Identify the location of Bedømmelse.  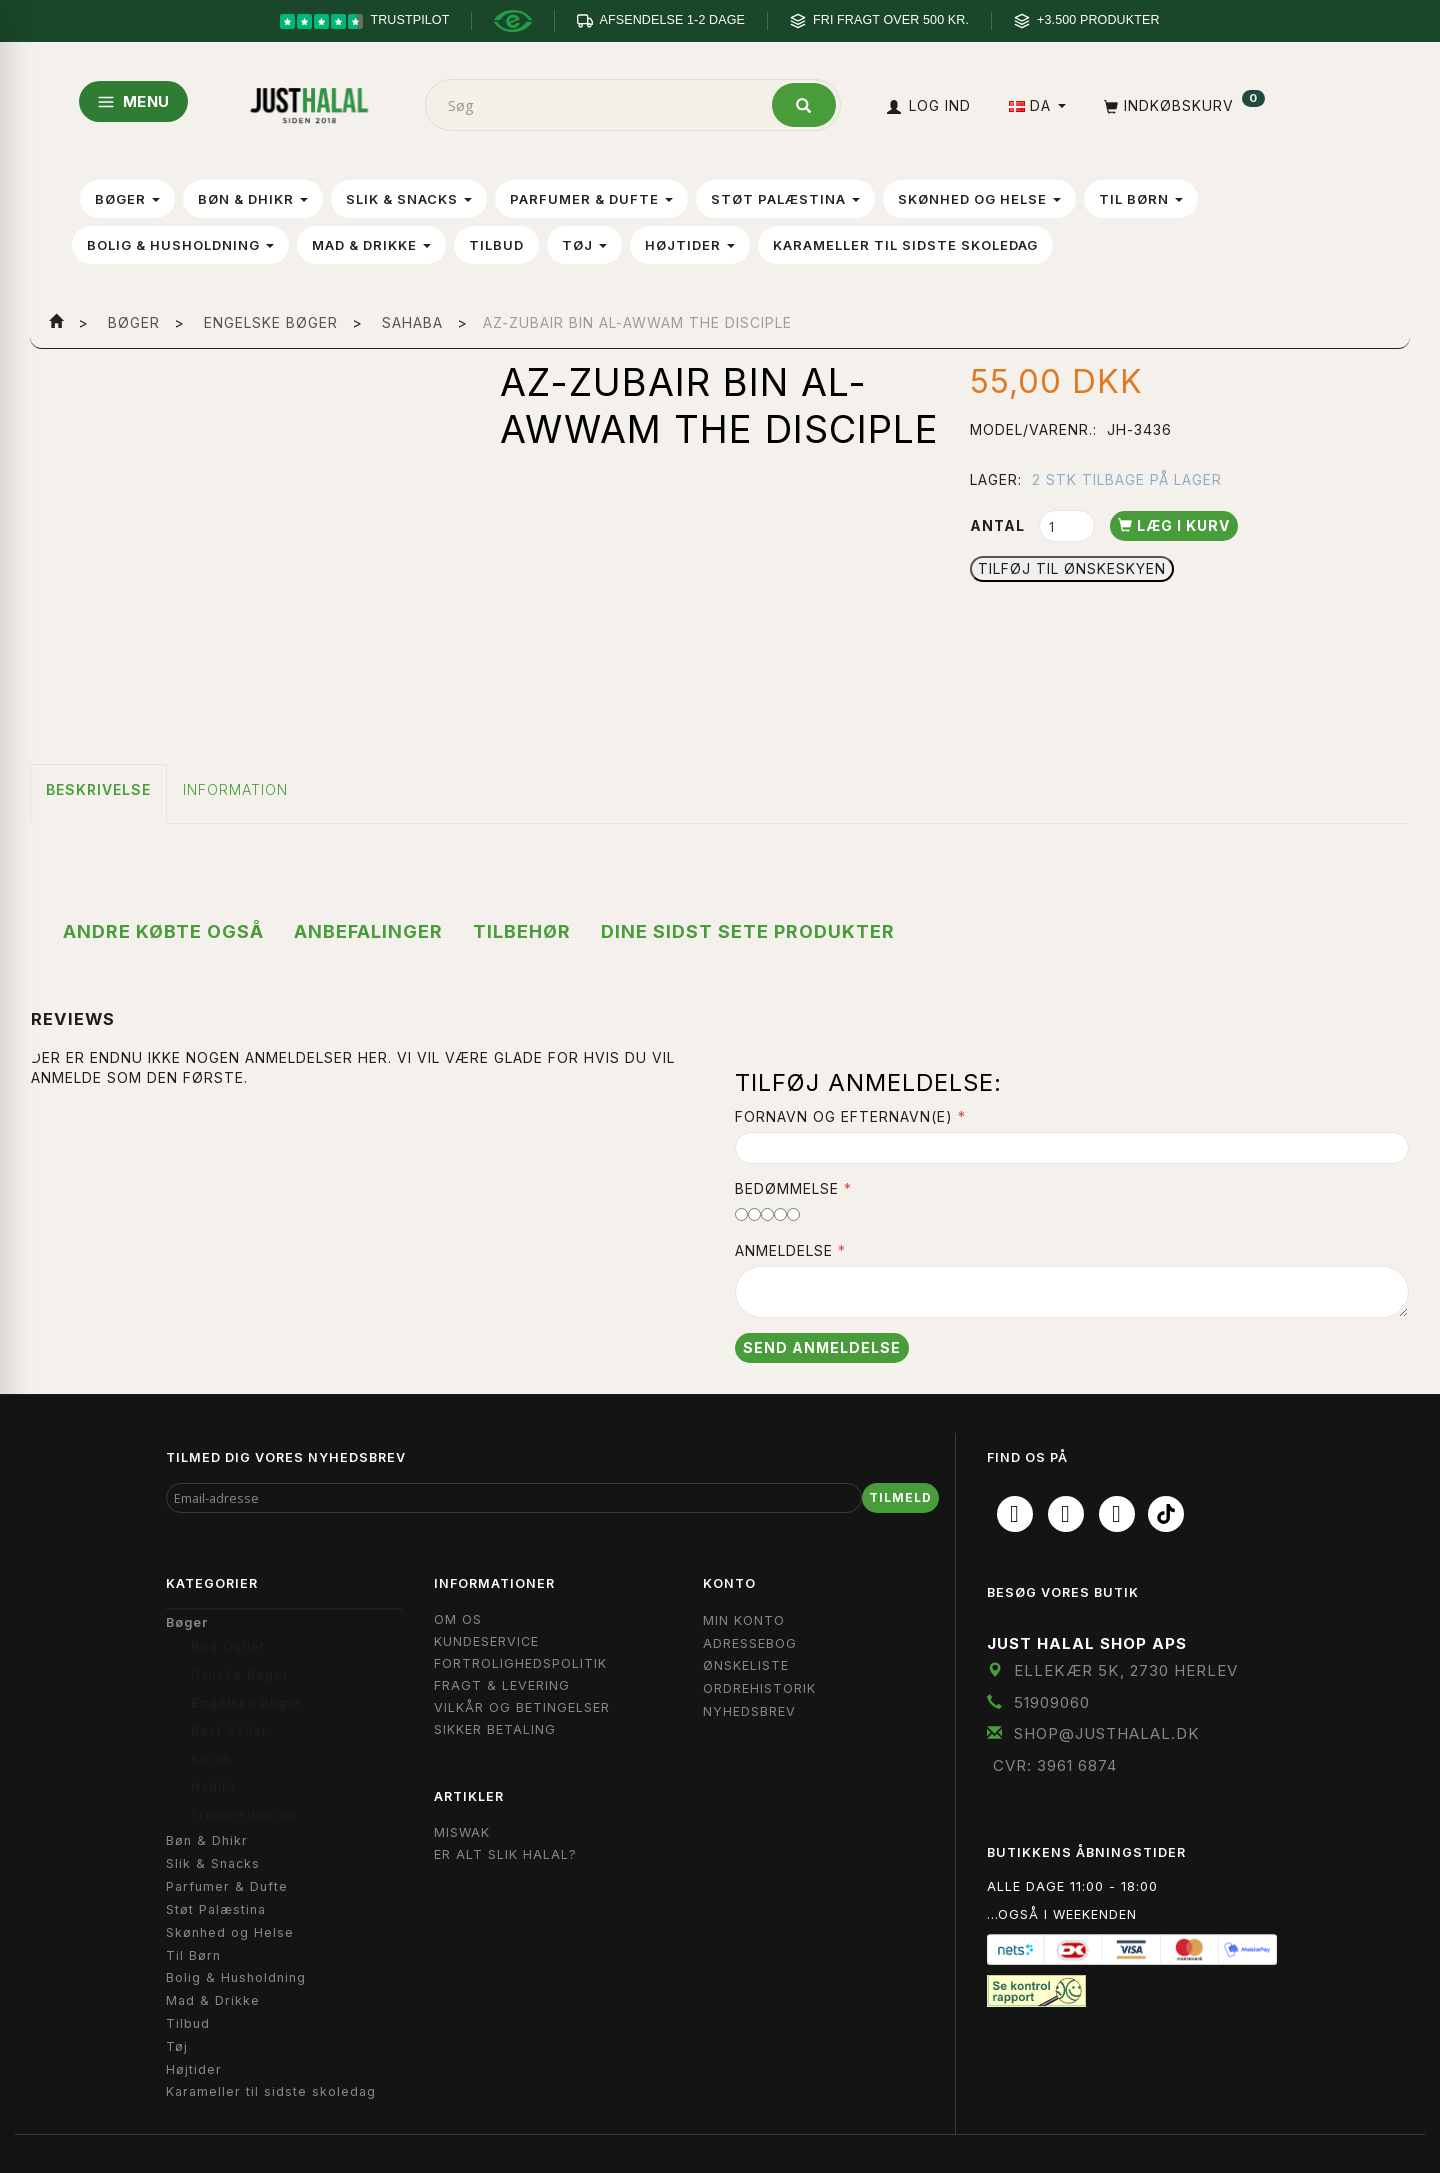
(787, 1188).